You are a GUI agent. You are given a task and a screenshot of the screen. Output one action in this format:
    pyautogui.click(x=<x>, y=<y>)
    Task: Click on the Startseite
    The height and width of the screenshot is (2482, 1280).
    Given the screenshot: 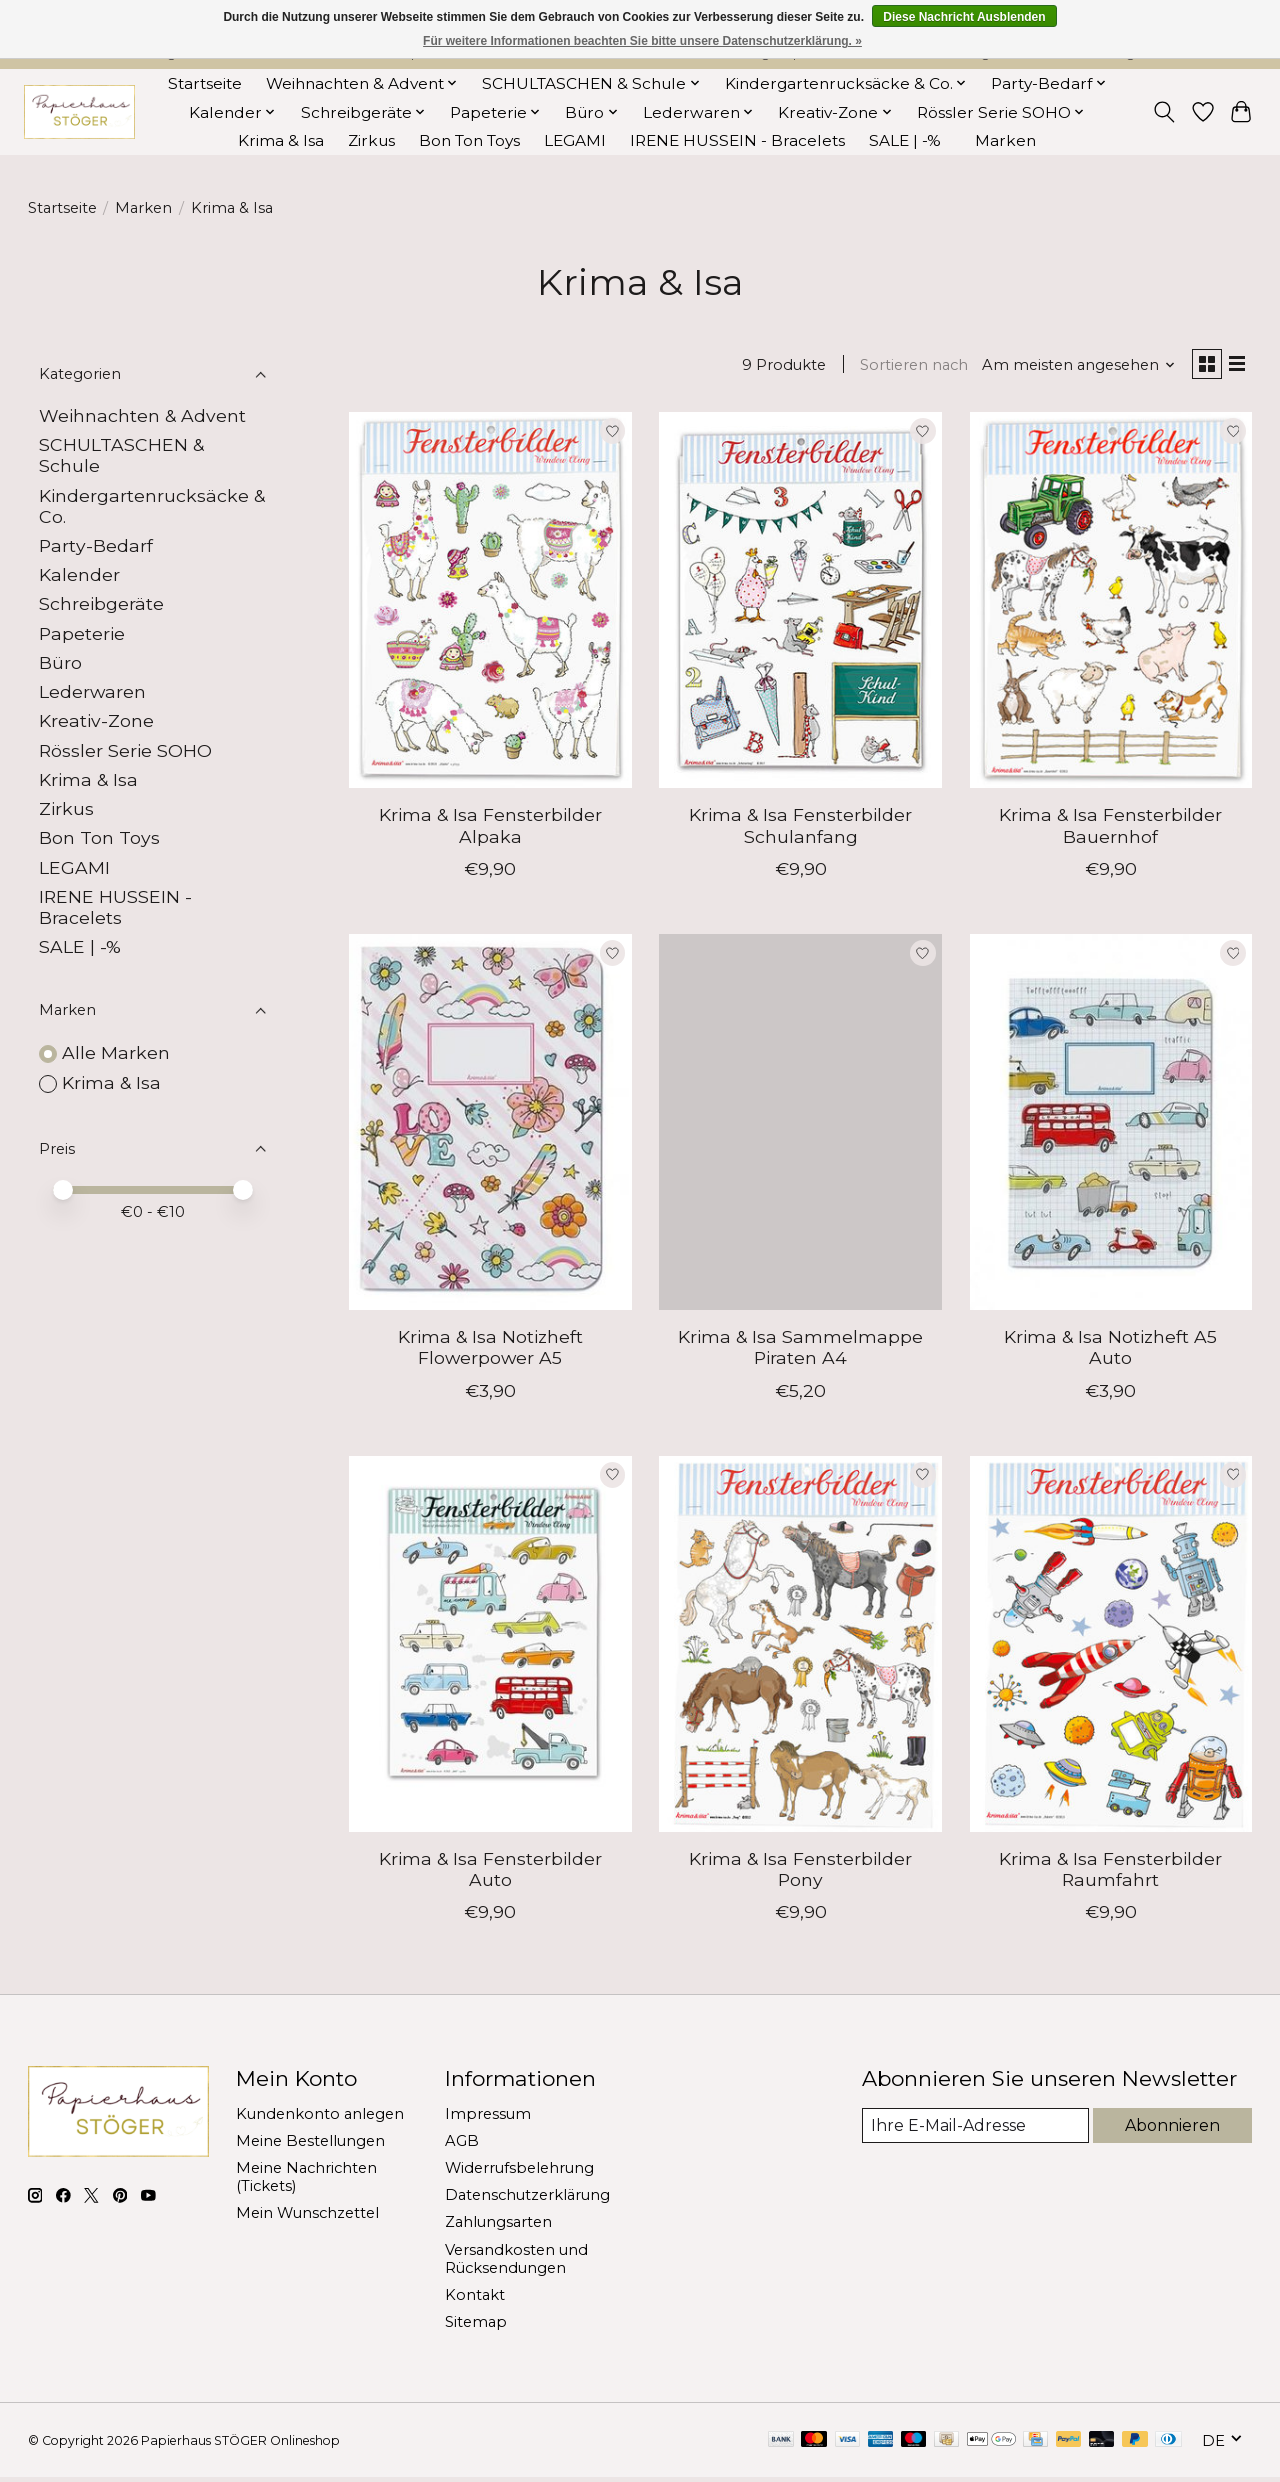 What is the action you would take?
    pyautogui.click(x=205, y=83)
    